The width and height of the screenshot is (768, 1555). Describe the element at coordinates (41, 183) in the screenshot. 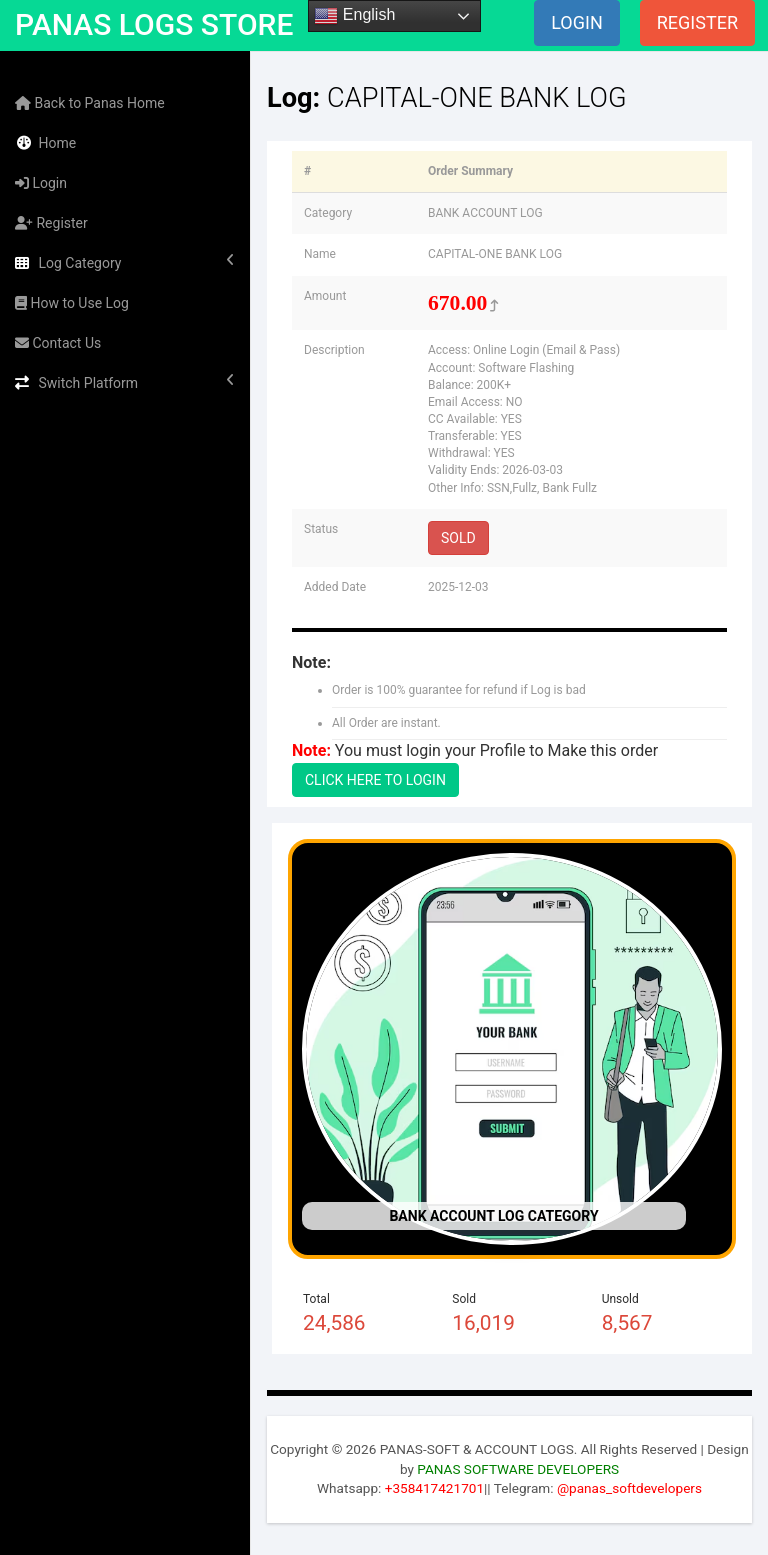

I see `Login` at that location.